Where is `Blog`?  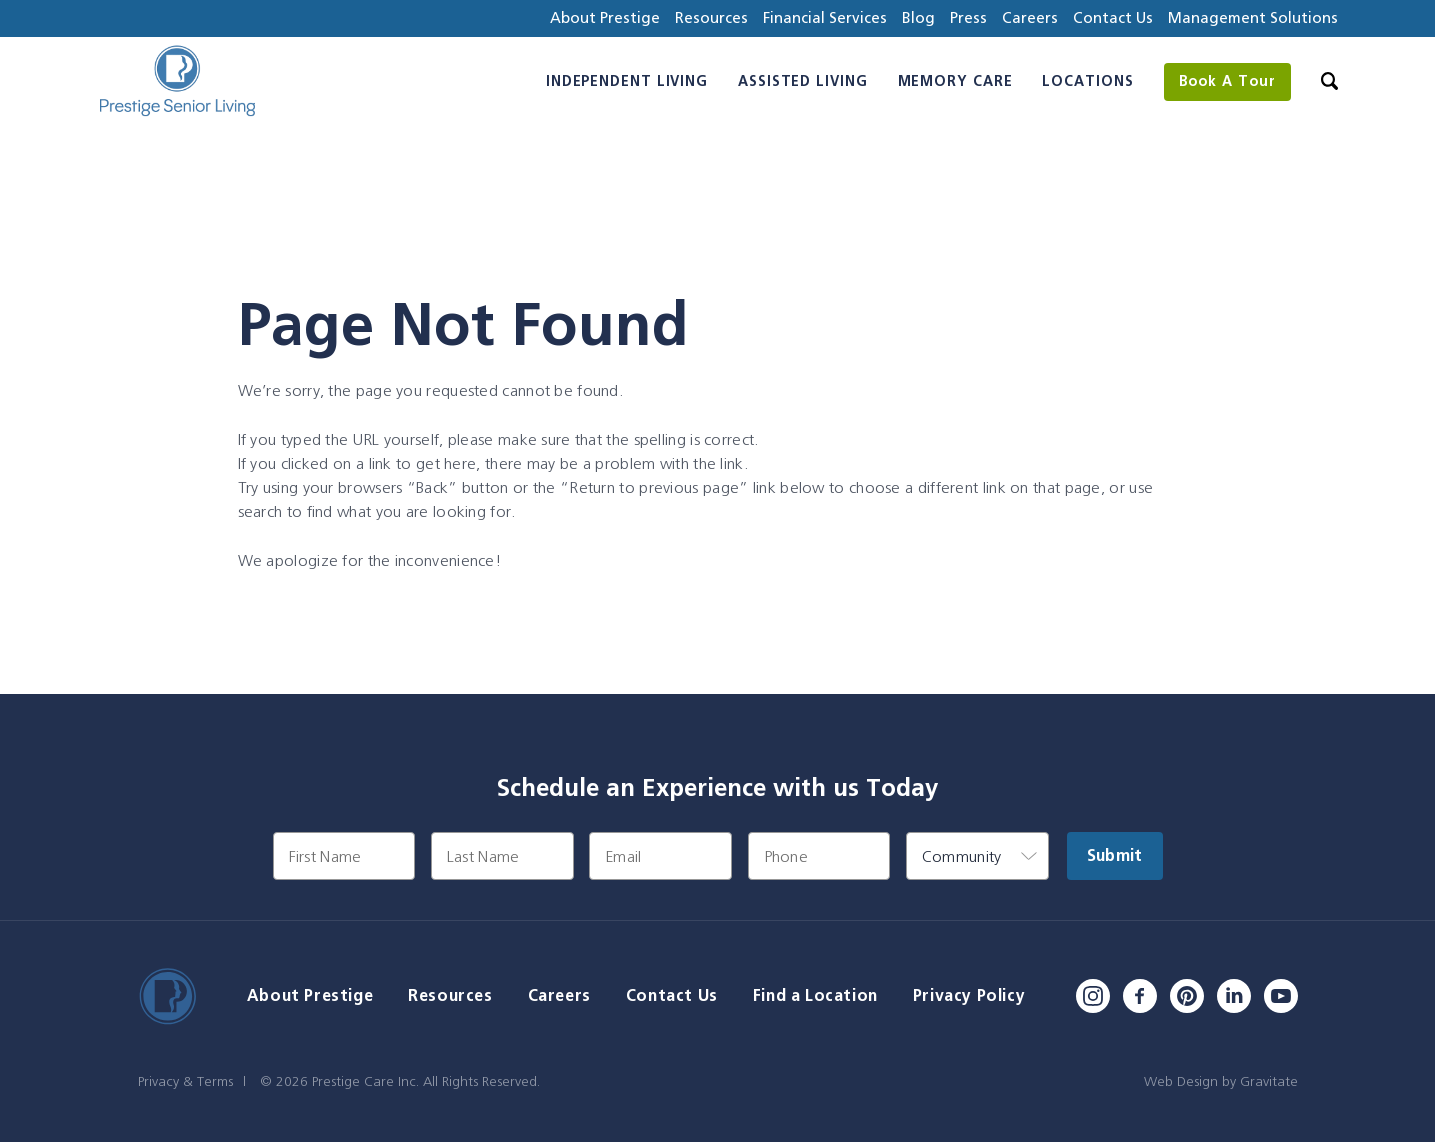
Blog is located at coordinates (918, 17).